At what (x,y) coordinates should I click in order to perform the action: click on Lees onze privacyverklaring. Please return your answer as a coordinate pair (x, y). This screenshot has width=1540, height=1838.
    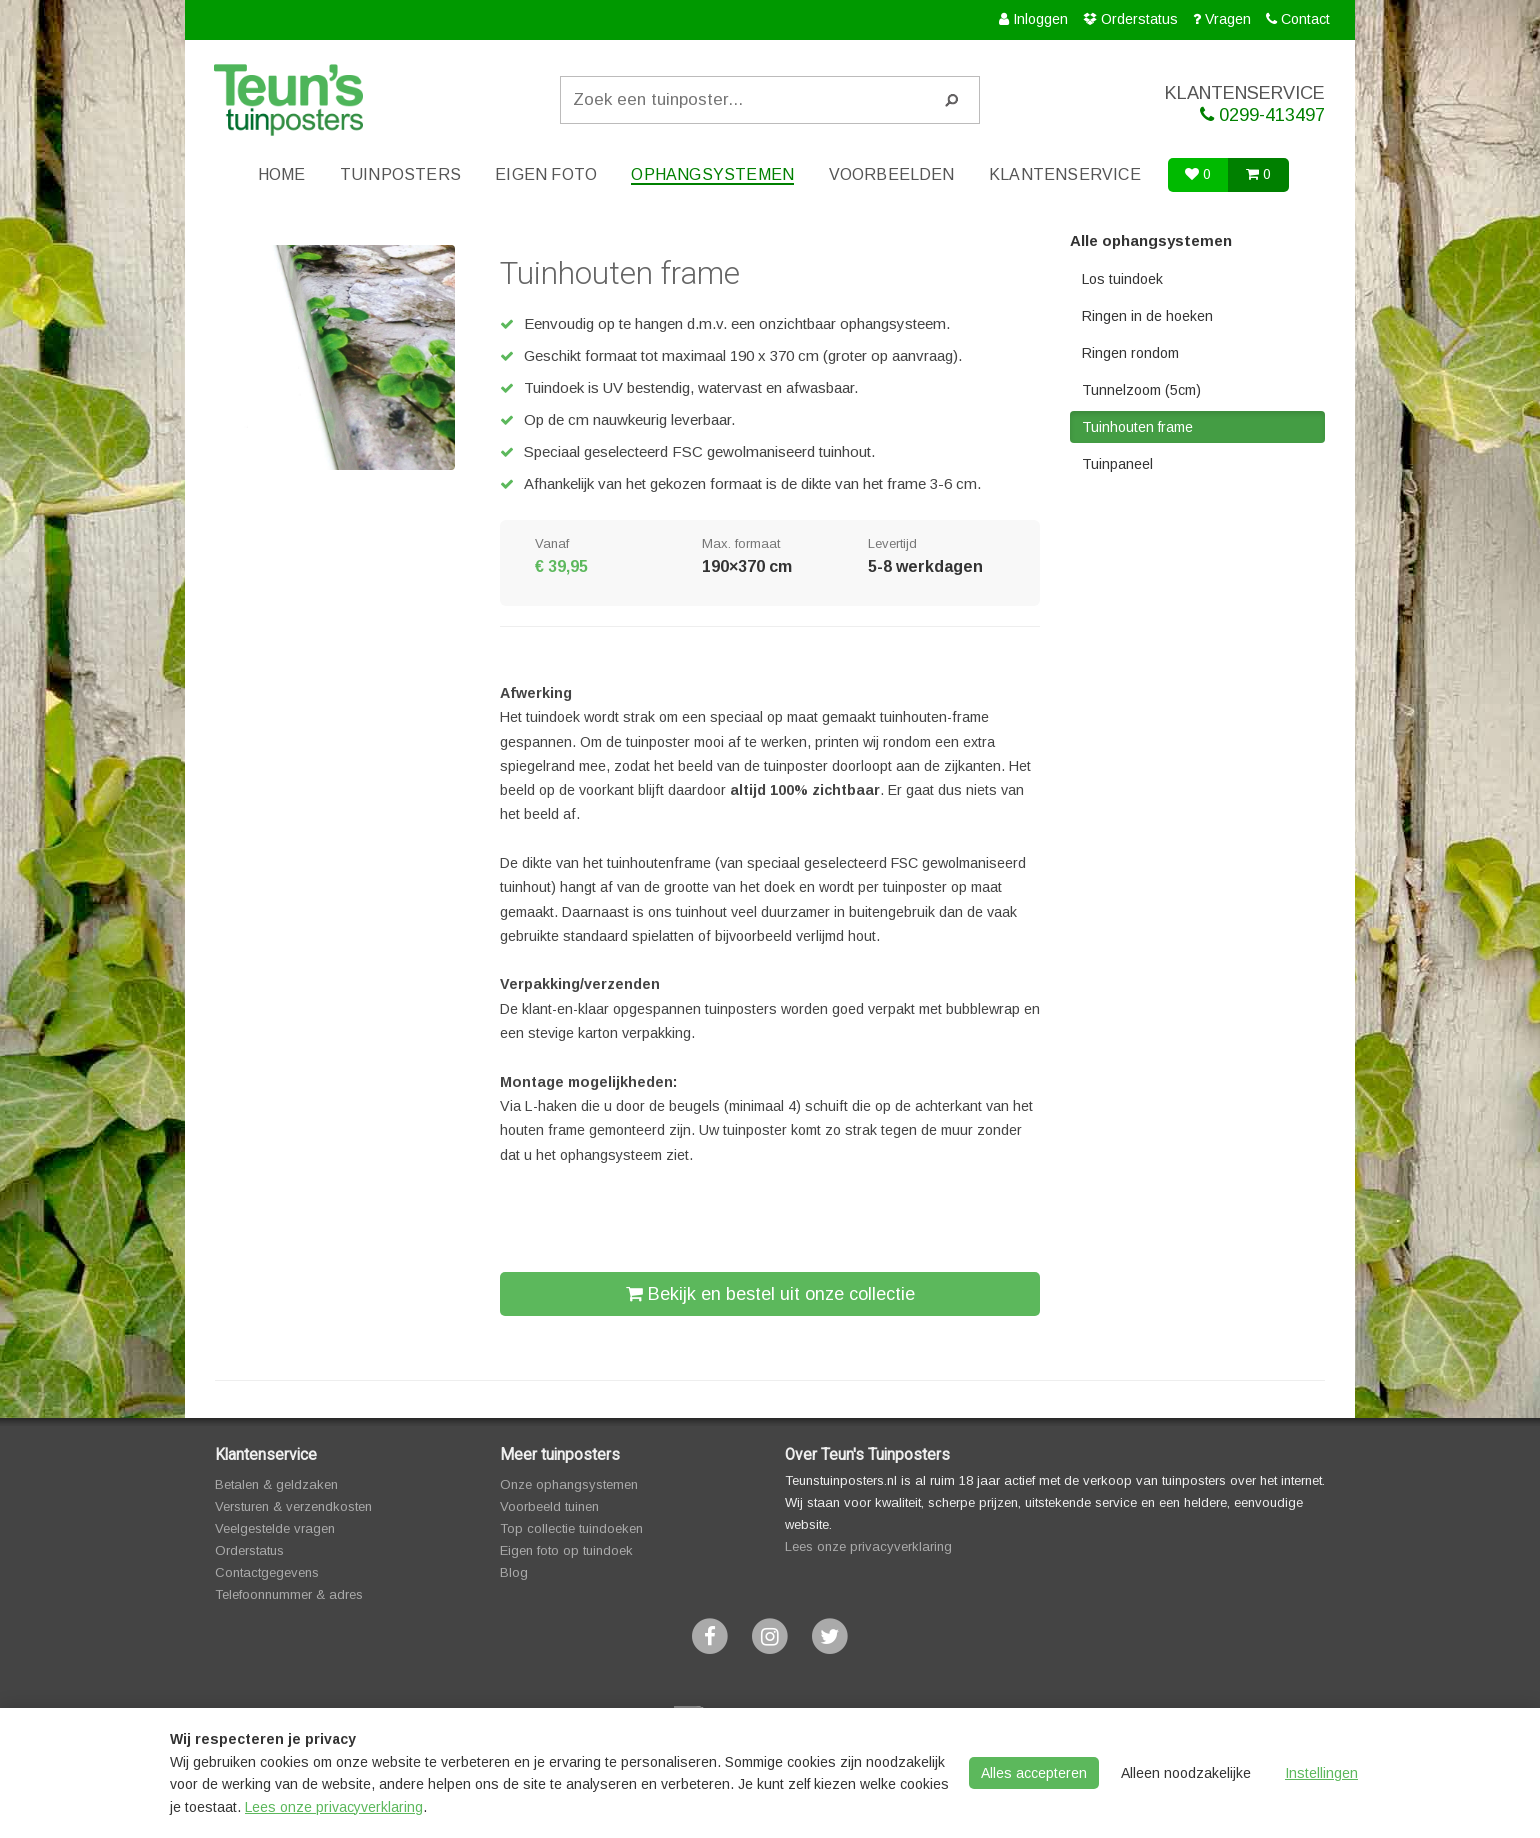
    Looking at the image, I should click on (868, 1546).